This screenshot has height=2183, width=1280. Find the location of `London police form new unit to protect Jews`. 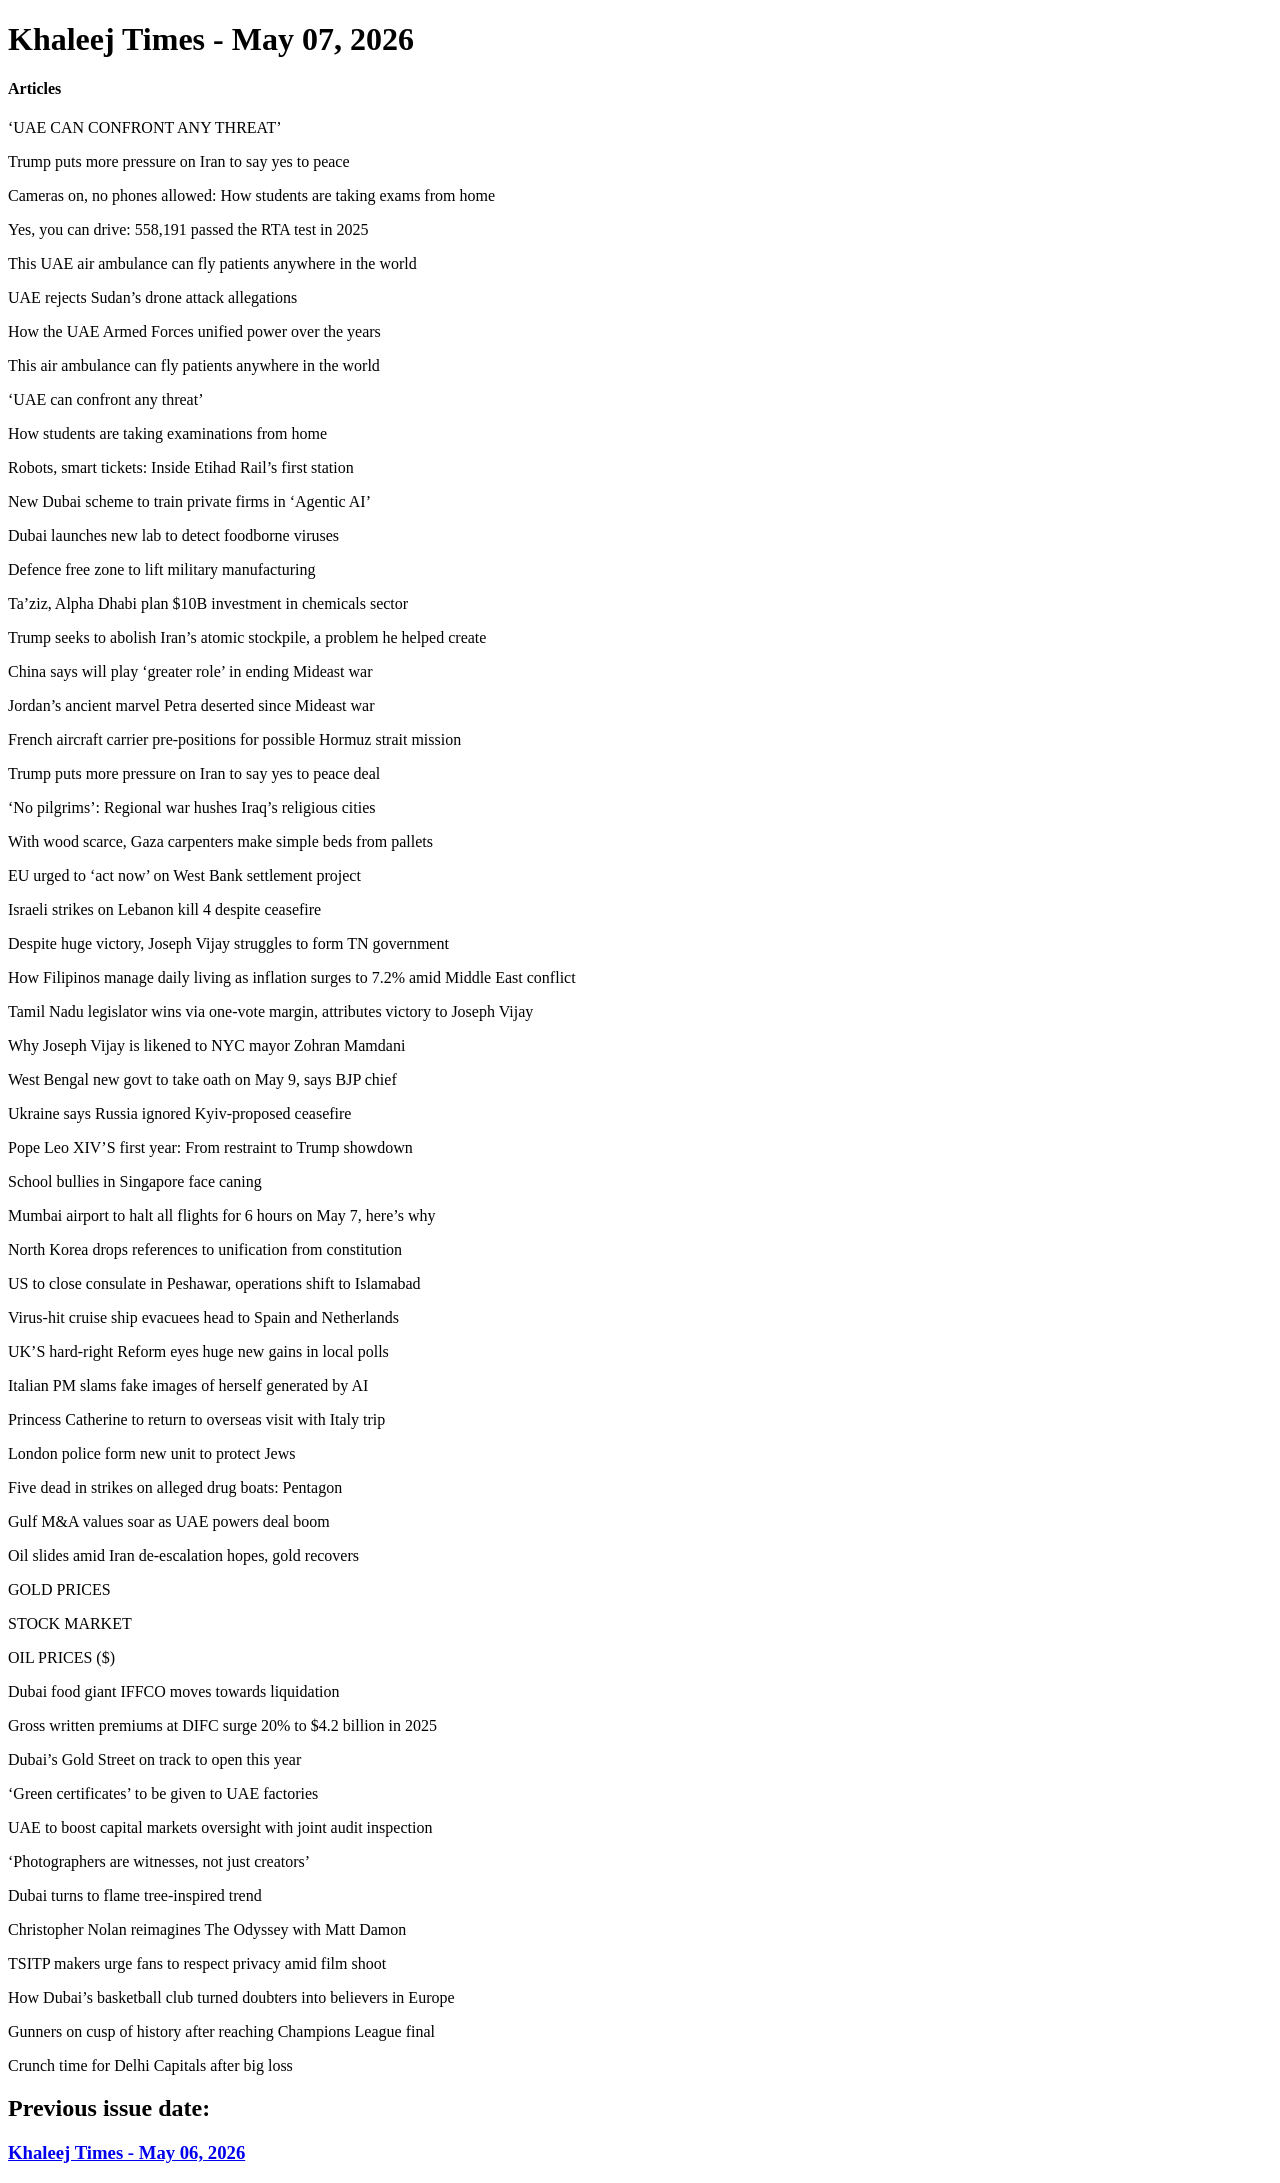

London police form new unit to protect Jews is located at coordinates (152, 1453).